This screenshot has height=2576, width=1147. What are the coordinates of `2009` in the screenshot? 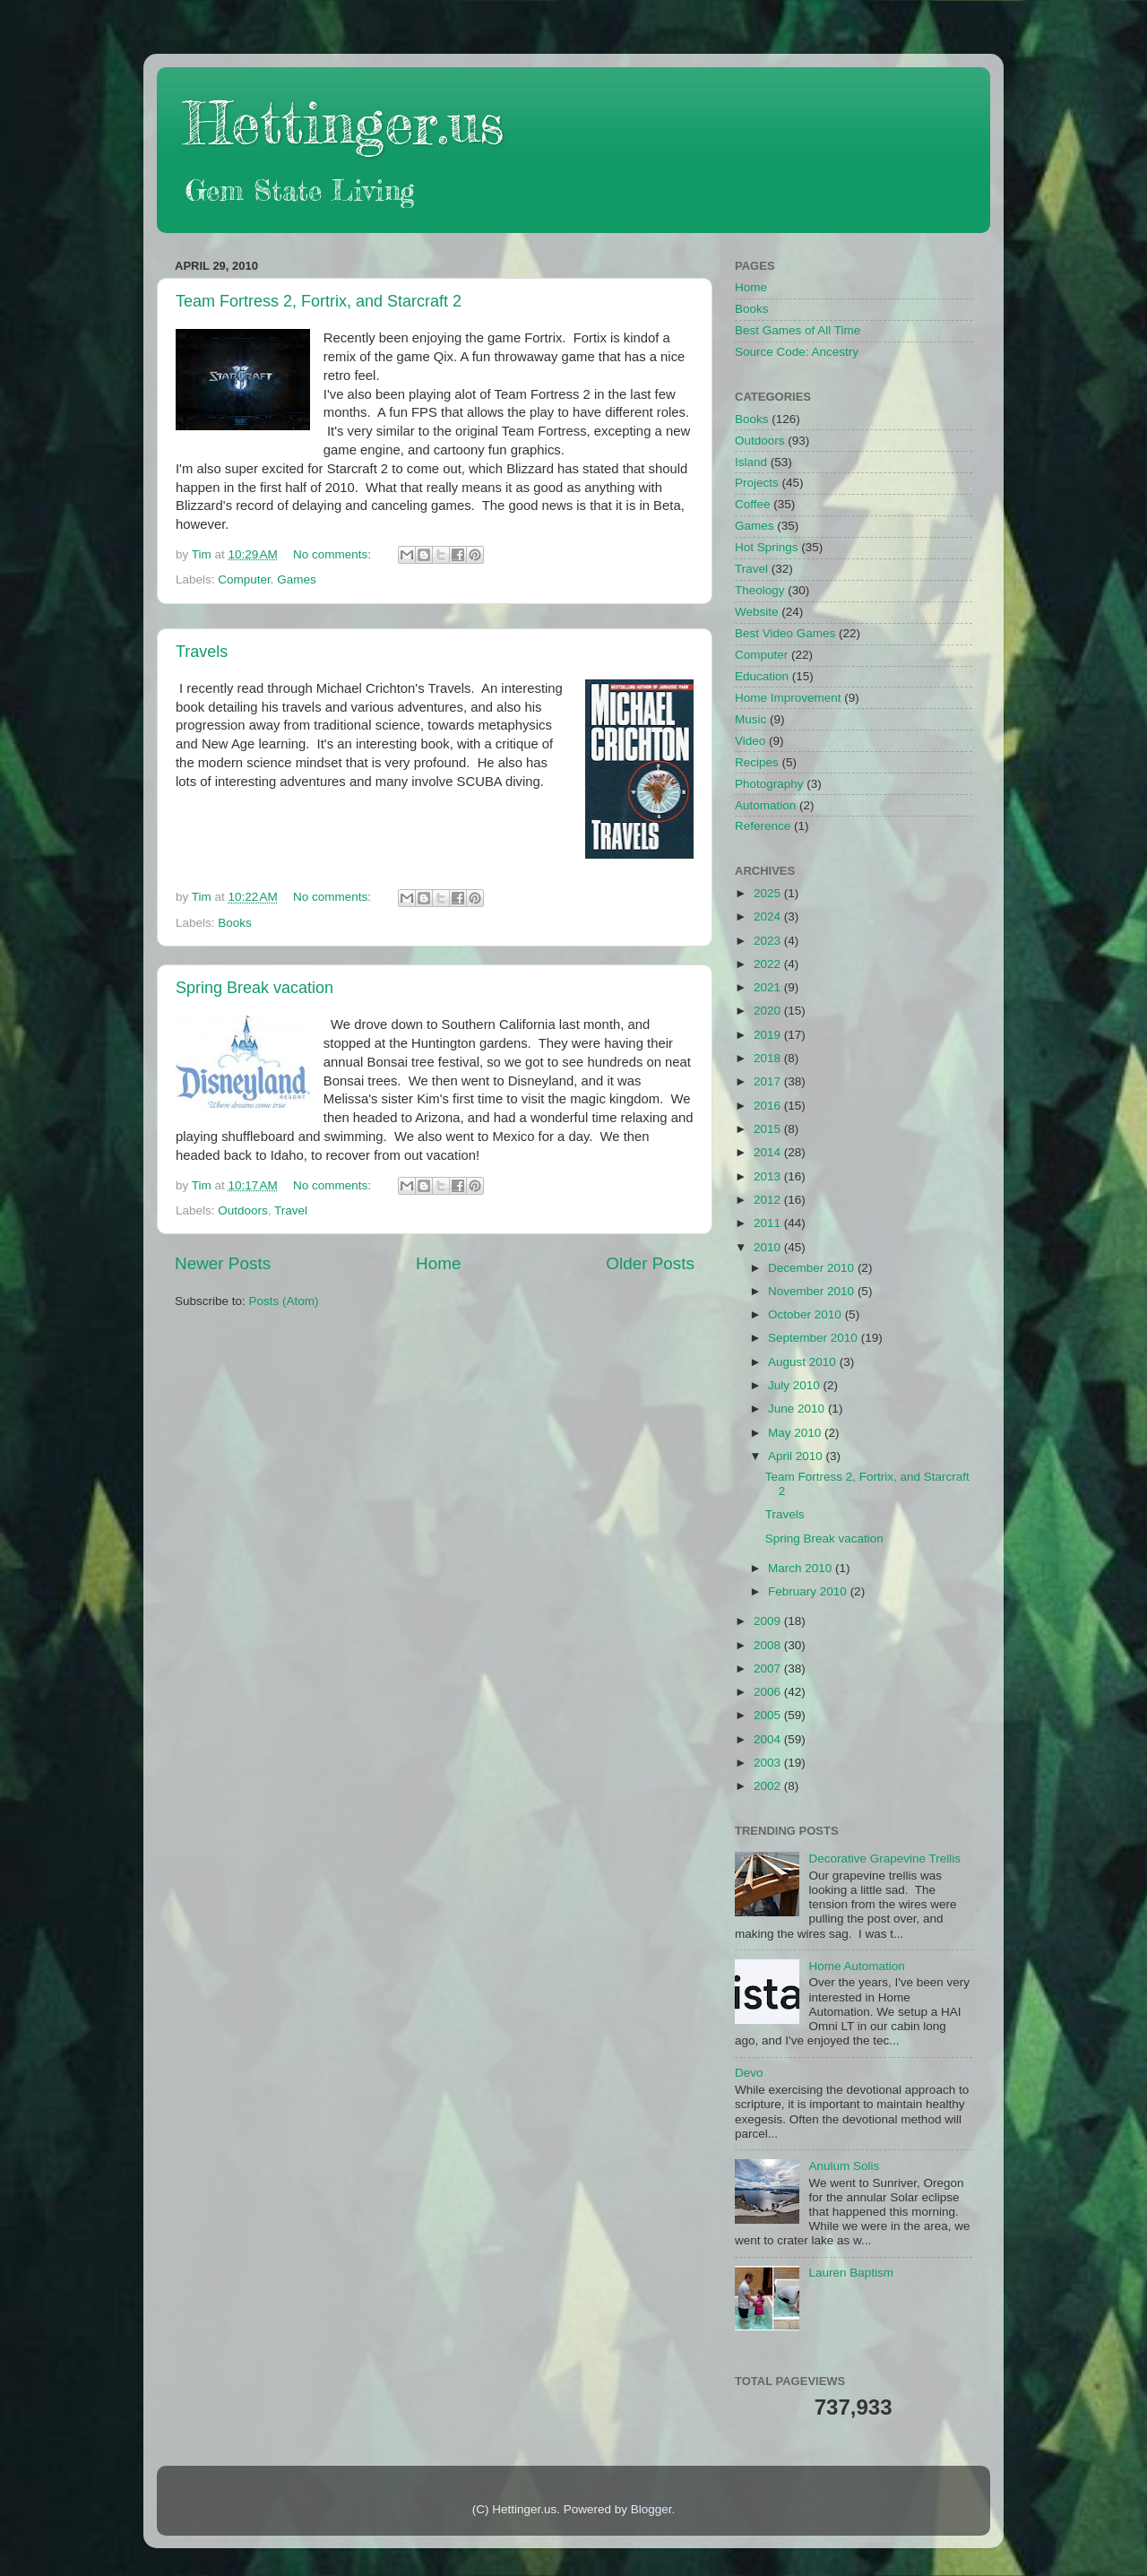 It's located at (769, 1621).